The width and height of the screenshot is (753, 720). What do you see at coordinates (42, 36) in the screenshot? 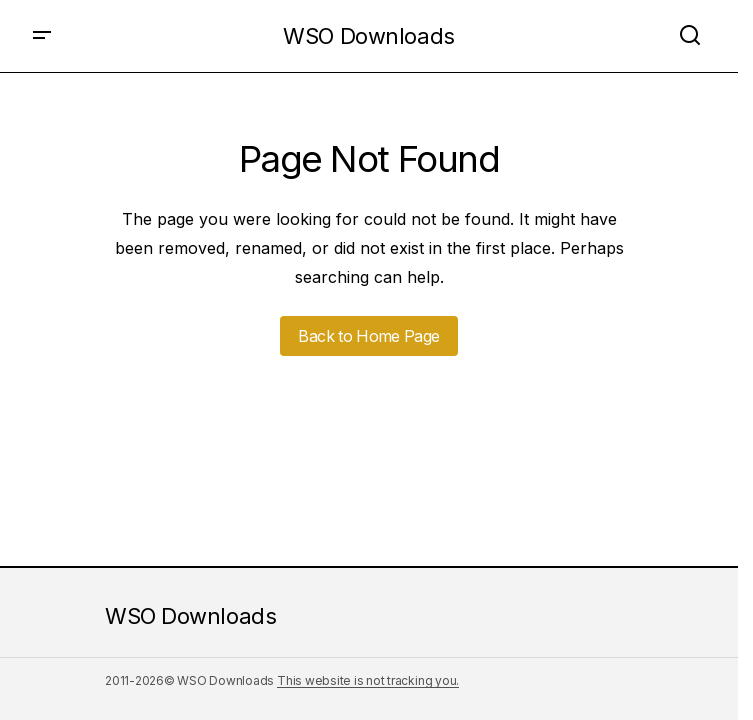
I see `[button]` at bounding box center [42, 36].